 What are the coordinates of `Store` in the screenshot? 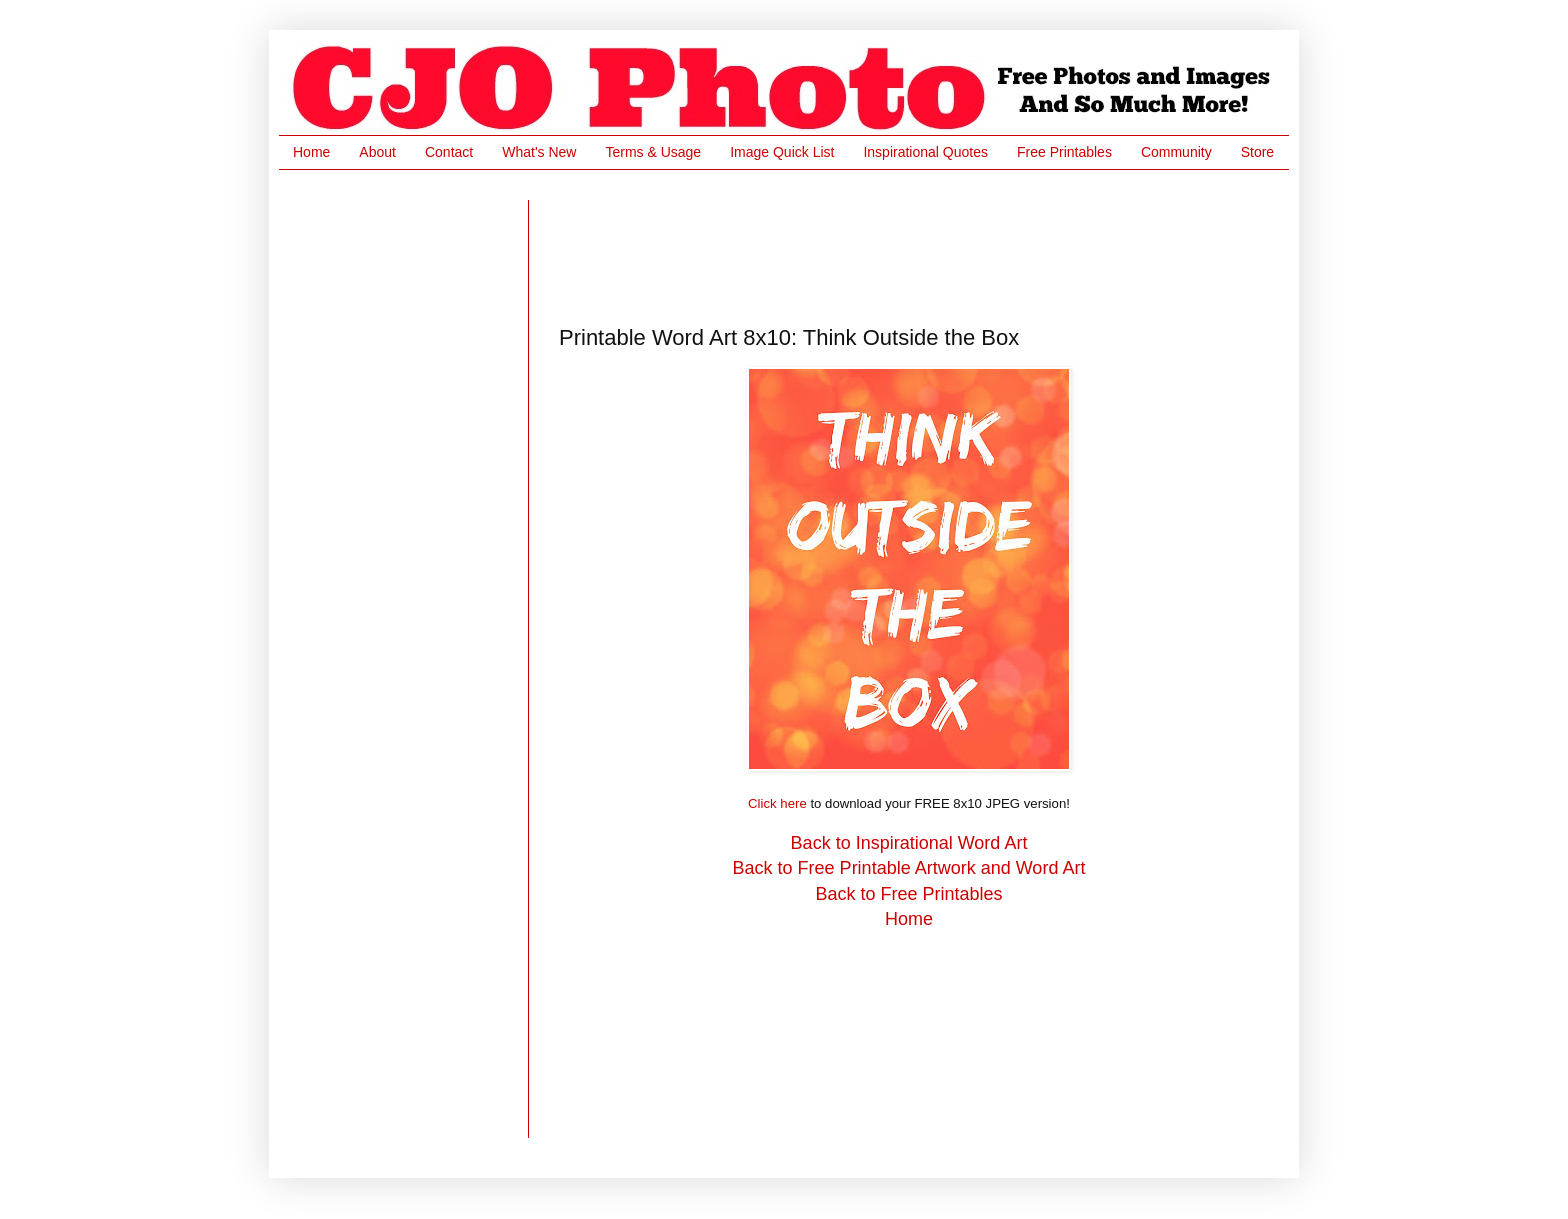 It's located at (1257, 152).